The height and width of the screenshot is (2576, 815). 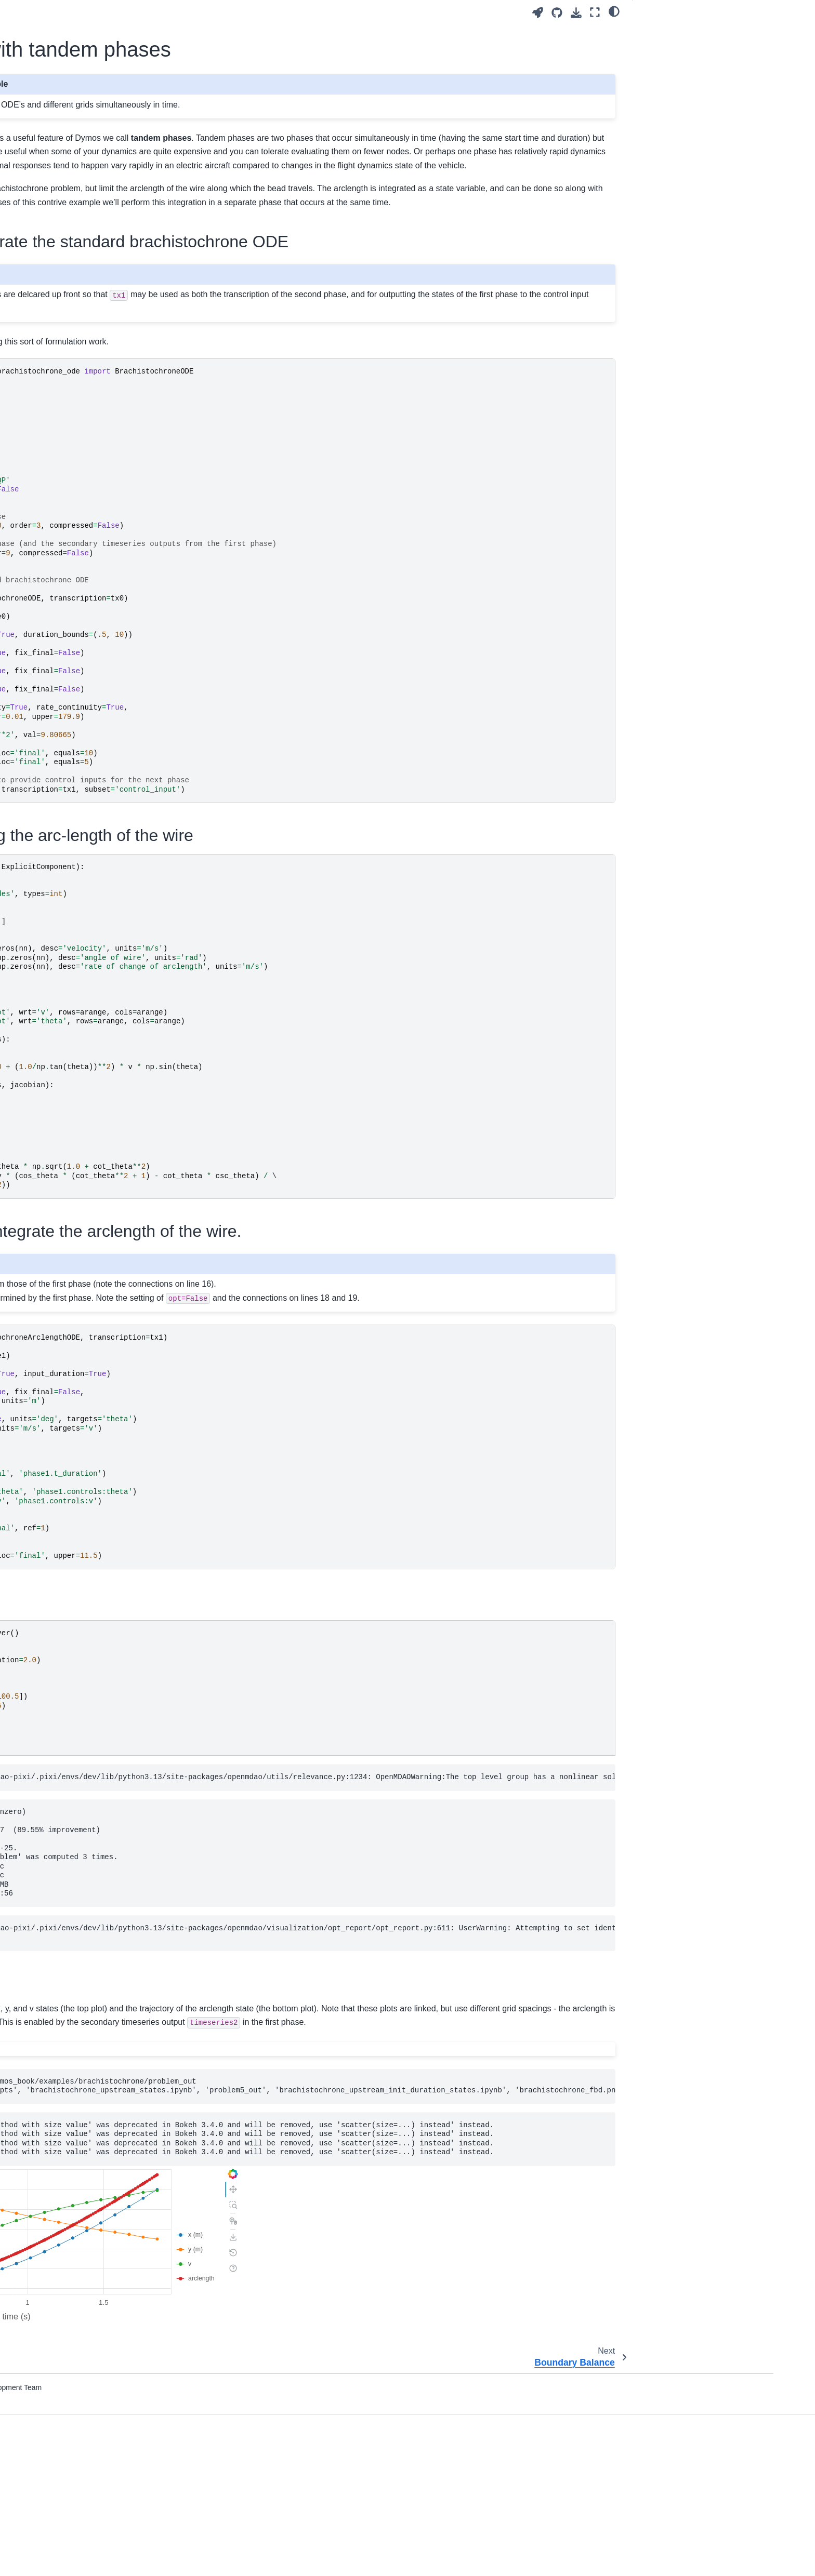 What do you see at coordinates (557, 12) in the screenshot?
I see `[Source repositories]` at bounding box center [557, 12].